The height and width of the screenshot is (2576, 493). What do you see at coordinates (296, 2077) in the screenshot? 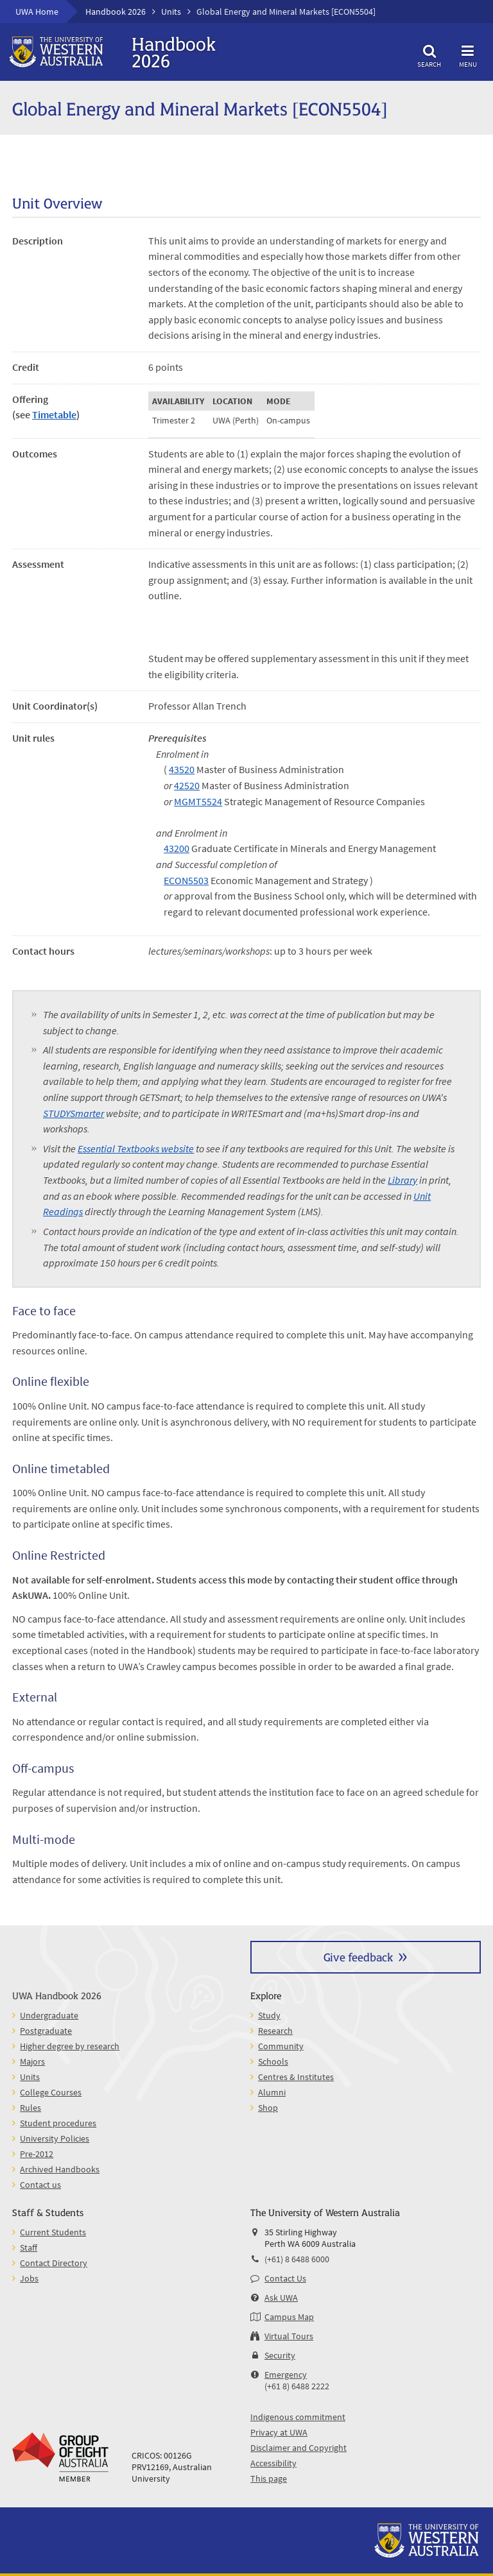
I see `Centres & Institutes` at bounding box center [296, 2077].